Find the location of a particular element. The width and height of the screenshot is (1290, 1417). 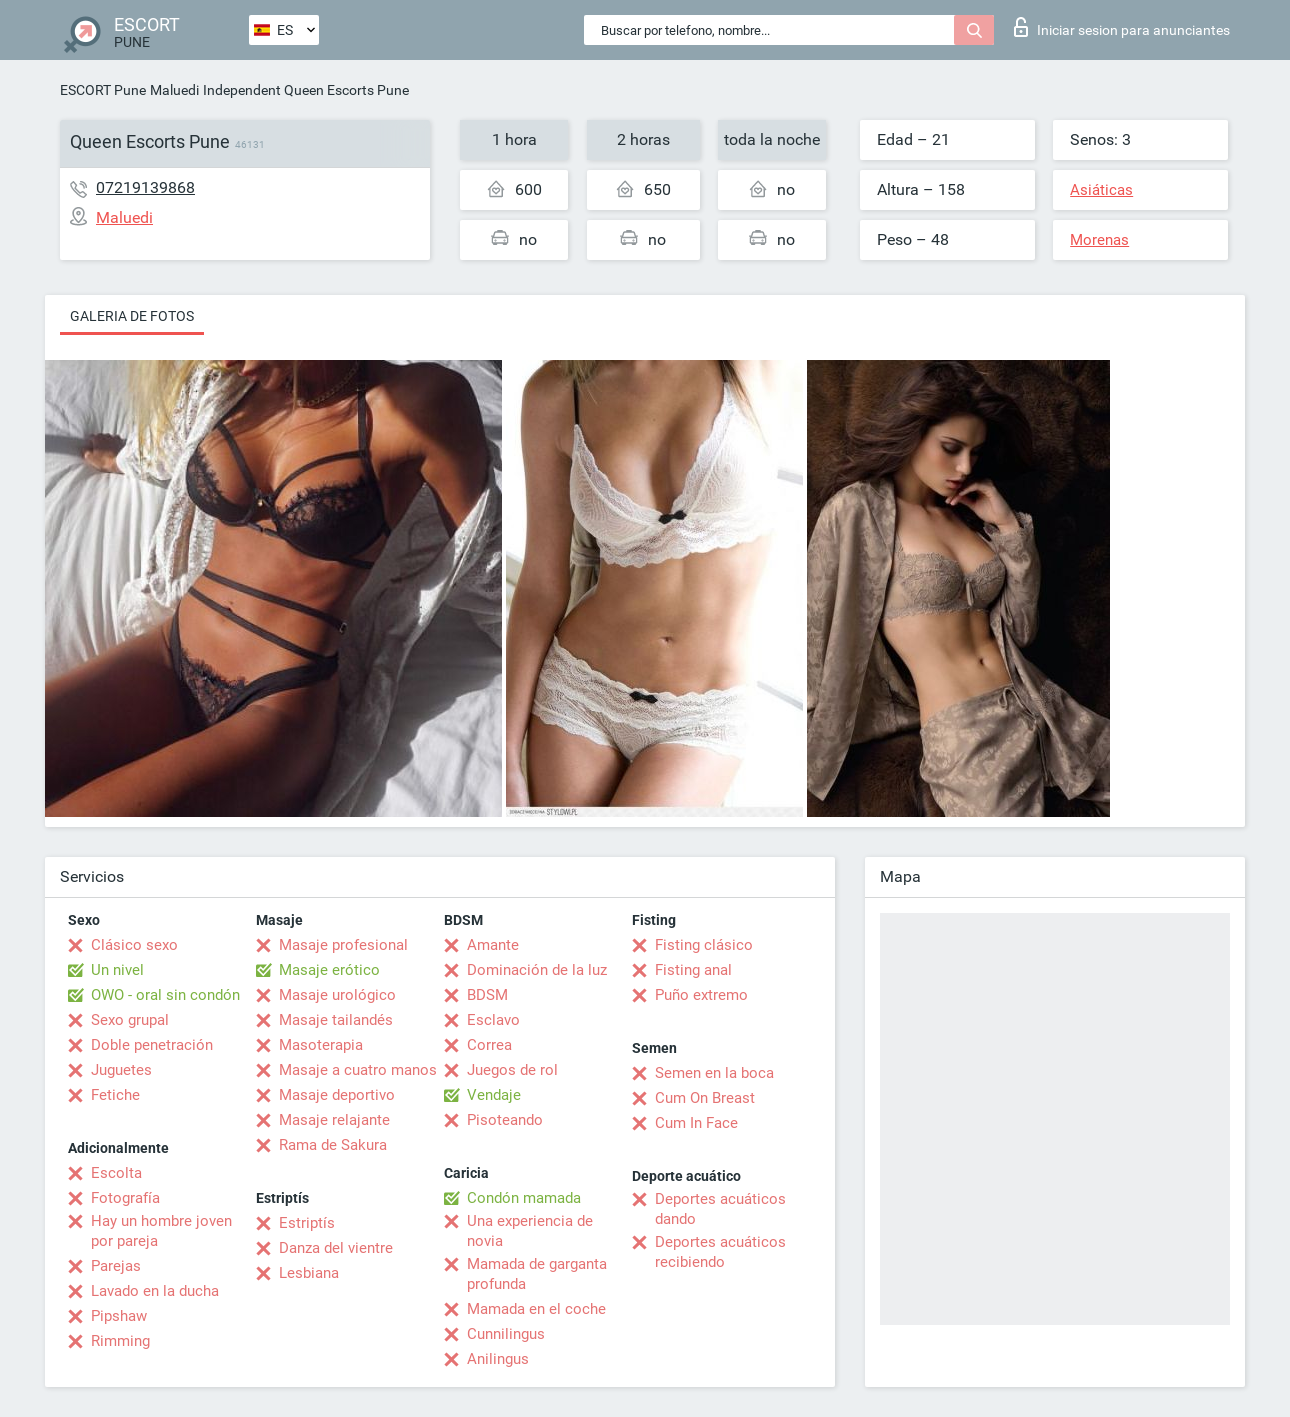

Cum On Breast is located at coordinates (705, 1098).